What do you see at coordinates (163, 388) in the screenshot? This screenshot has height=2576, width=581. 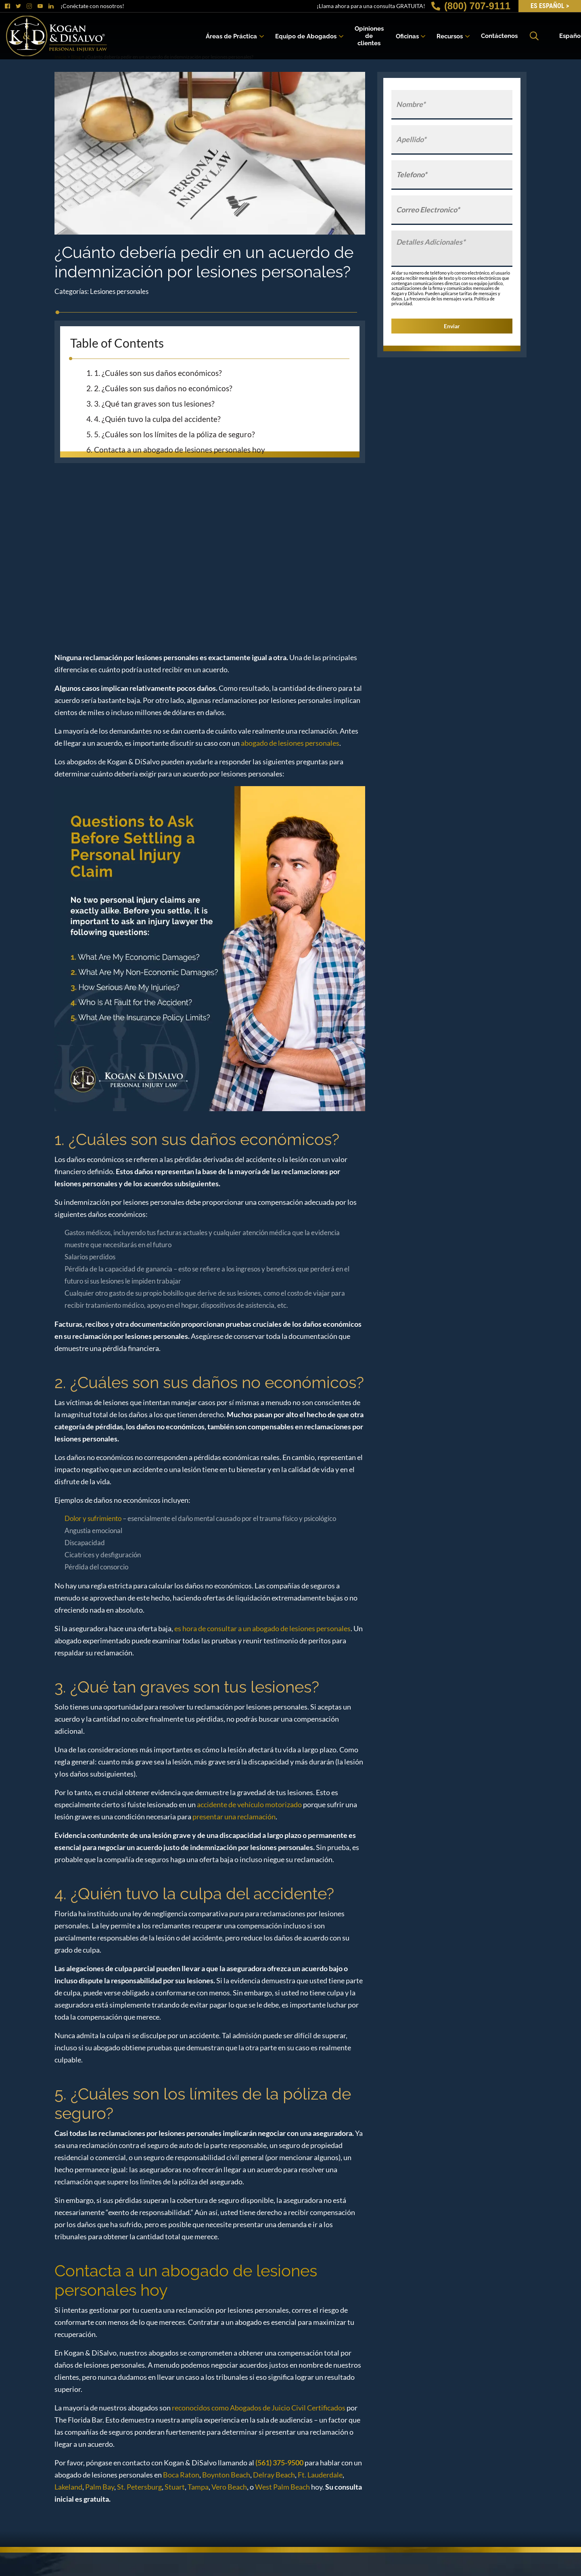 I see `2. ¿Cuáles son sus daños no económicos?` at bounding box center [163, 388].